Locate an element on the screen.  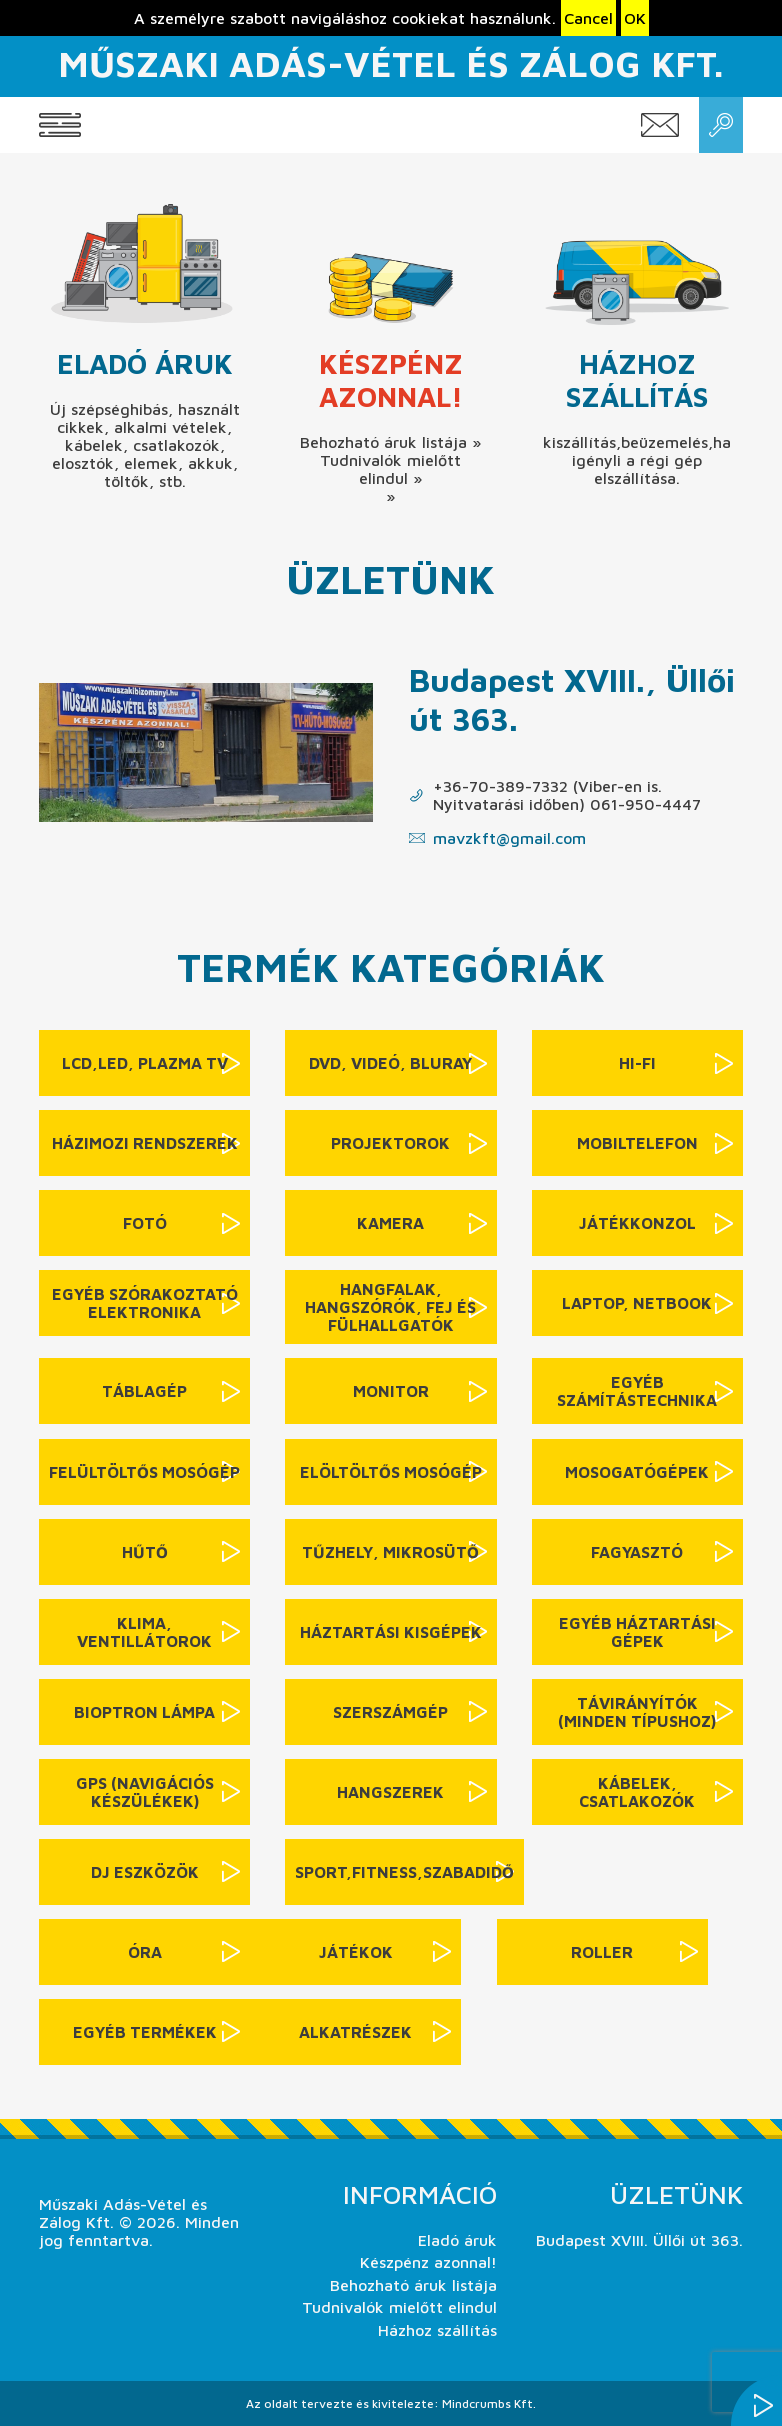
Monitor is located at coordinates (391, 1391).